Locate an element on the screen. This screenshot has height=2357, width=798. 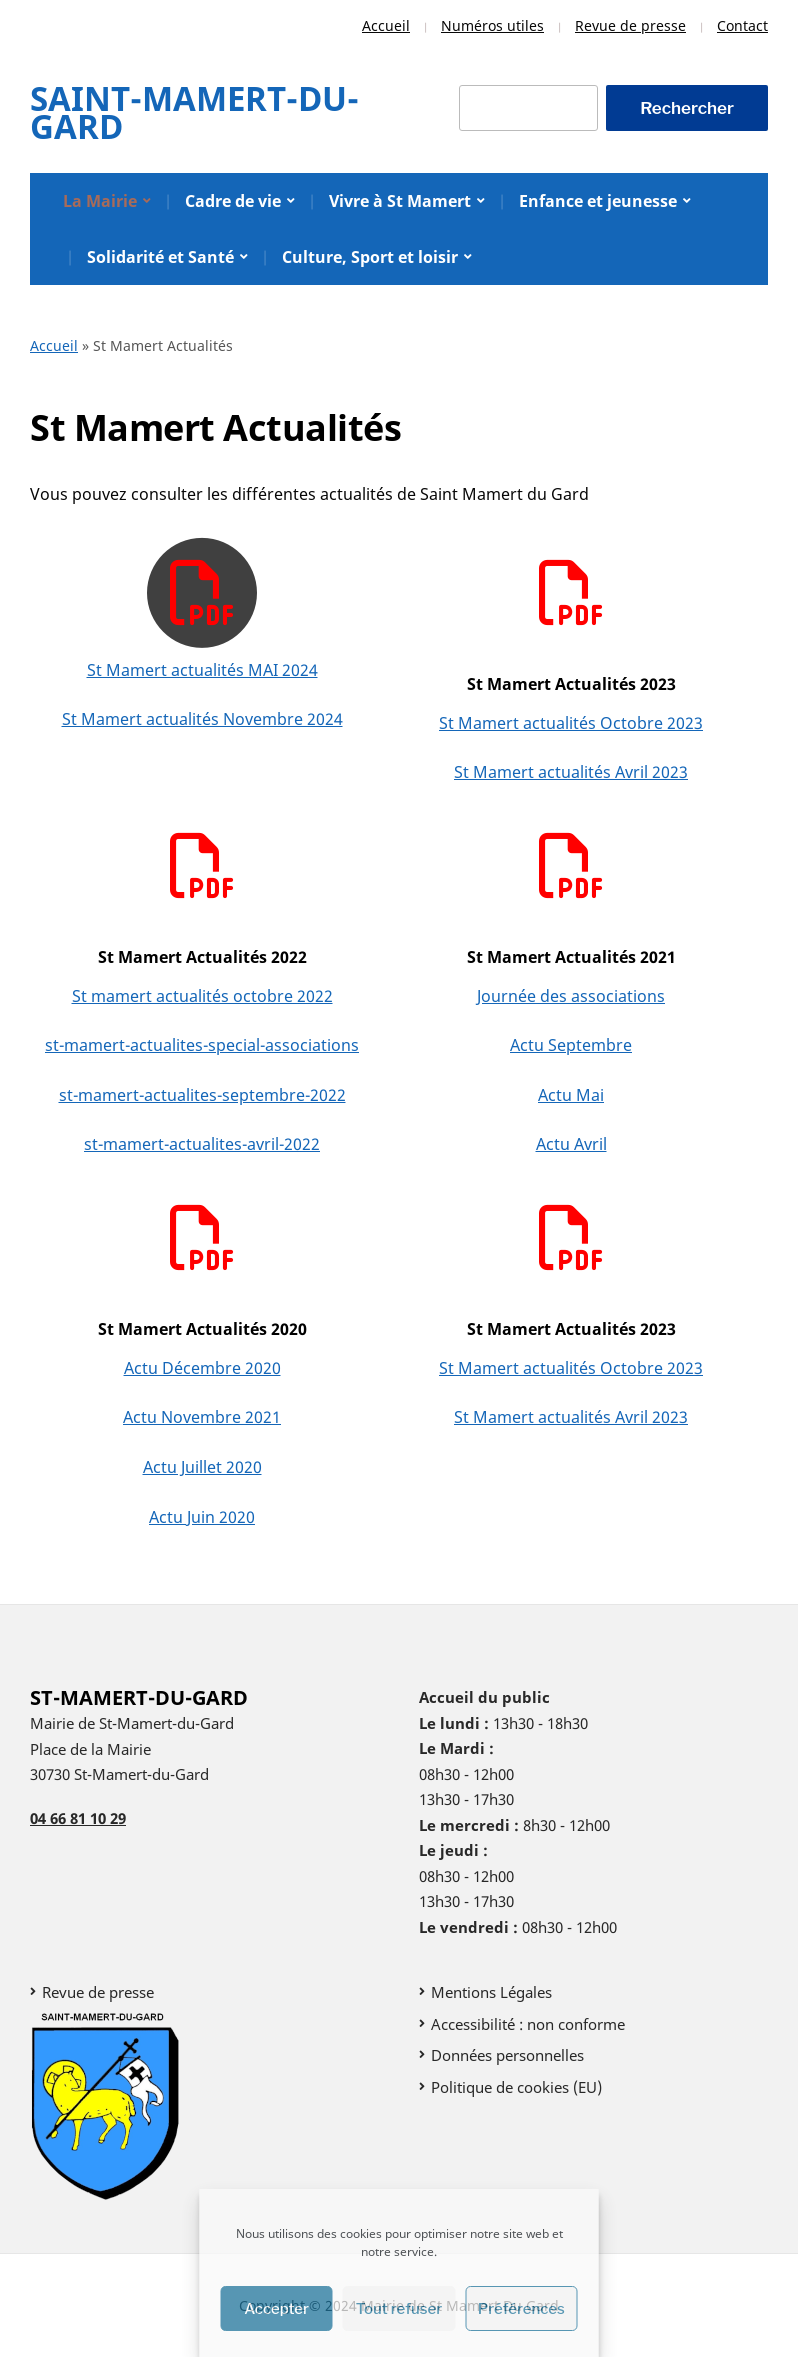
St Mamert actualités MAI 2024 is located at coordinates (202, 670).